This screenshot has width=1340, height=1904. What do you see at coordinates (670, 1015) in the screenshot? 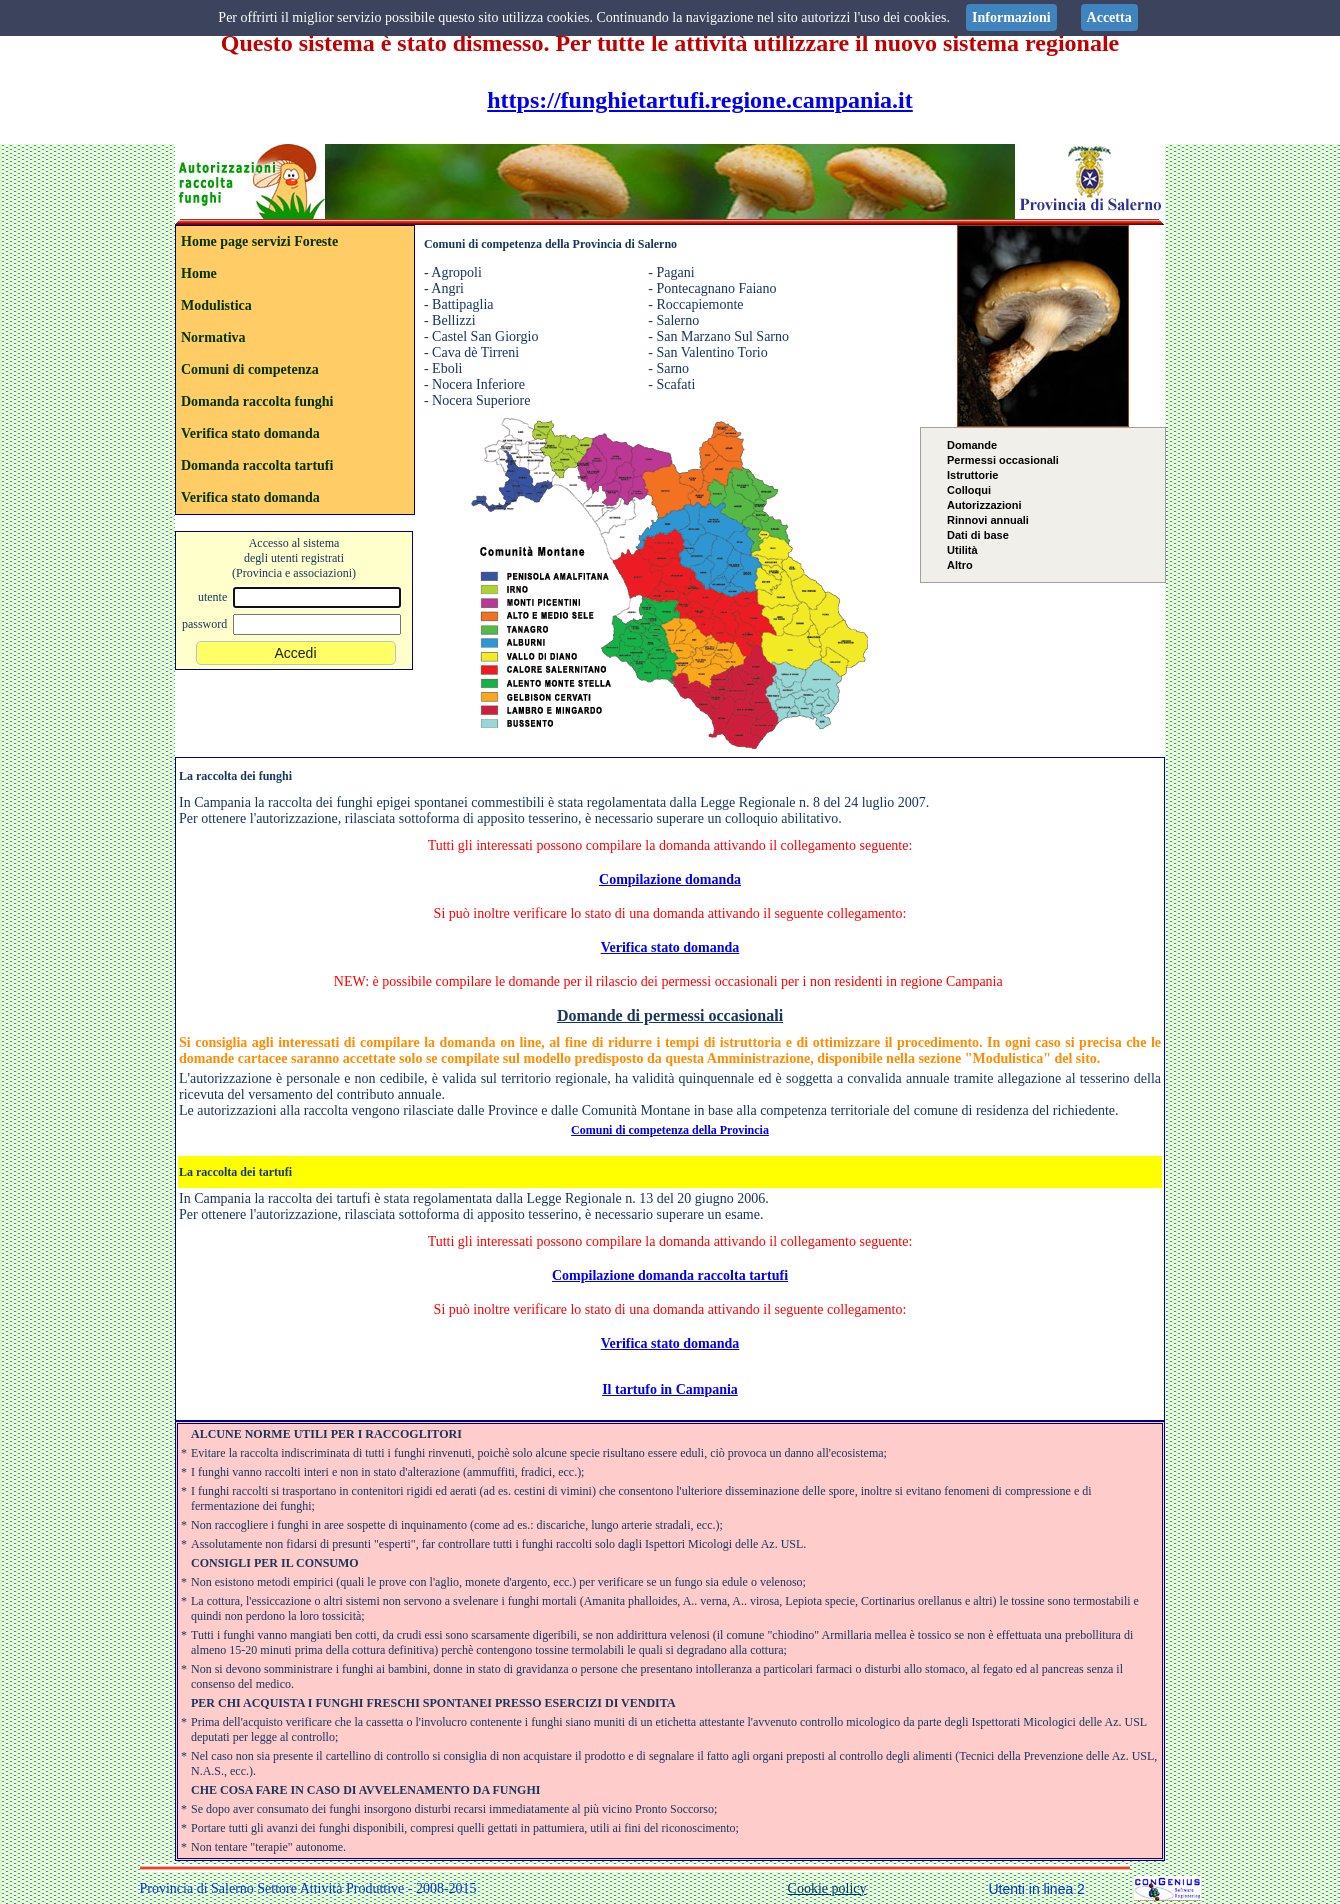
I see `Domande di permessi occasionali` at bounding box center [670, 1015].